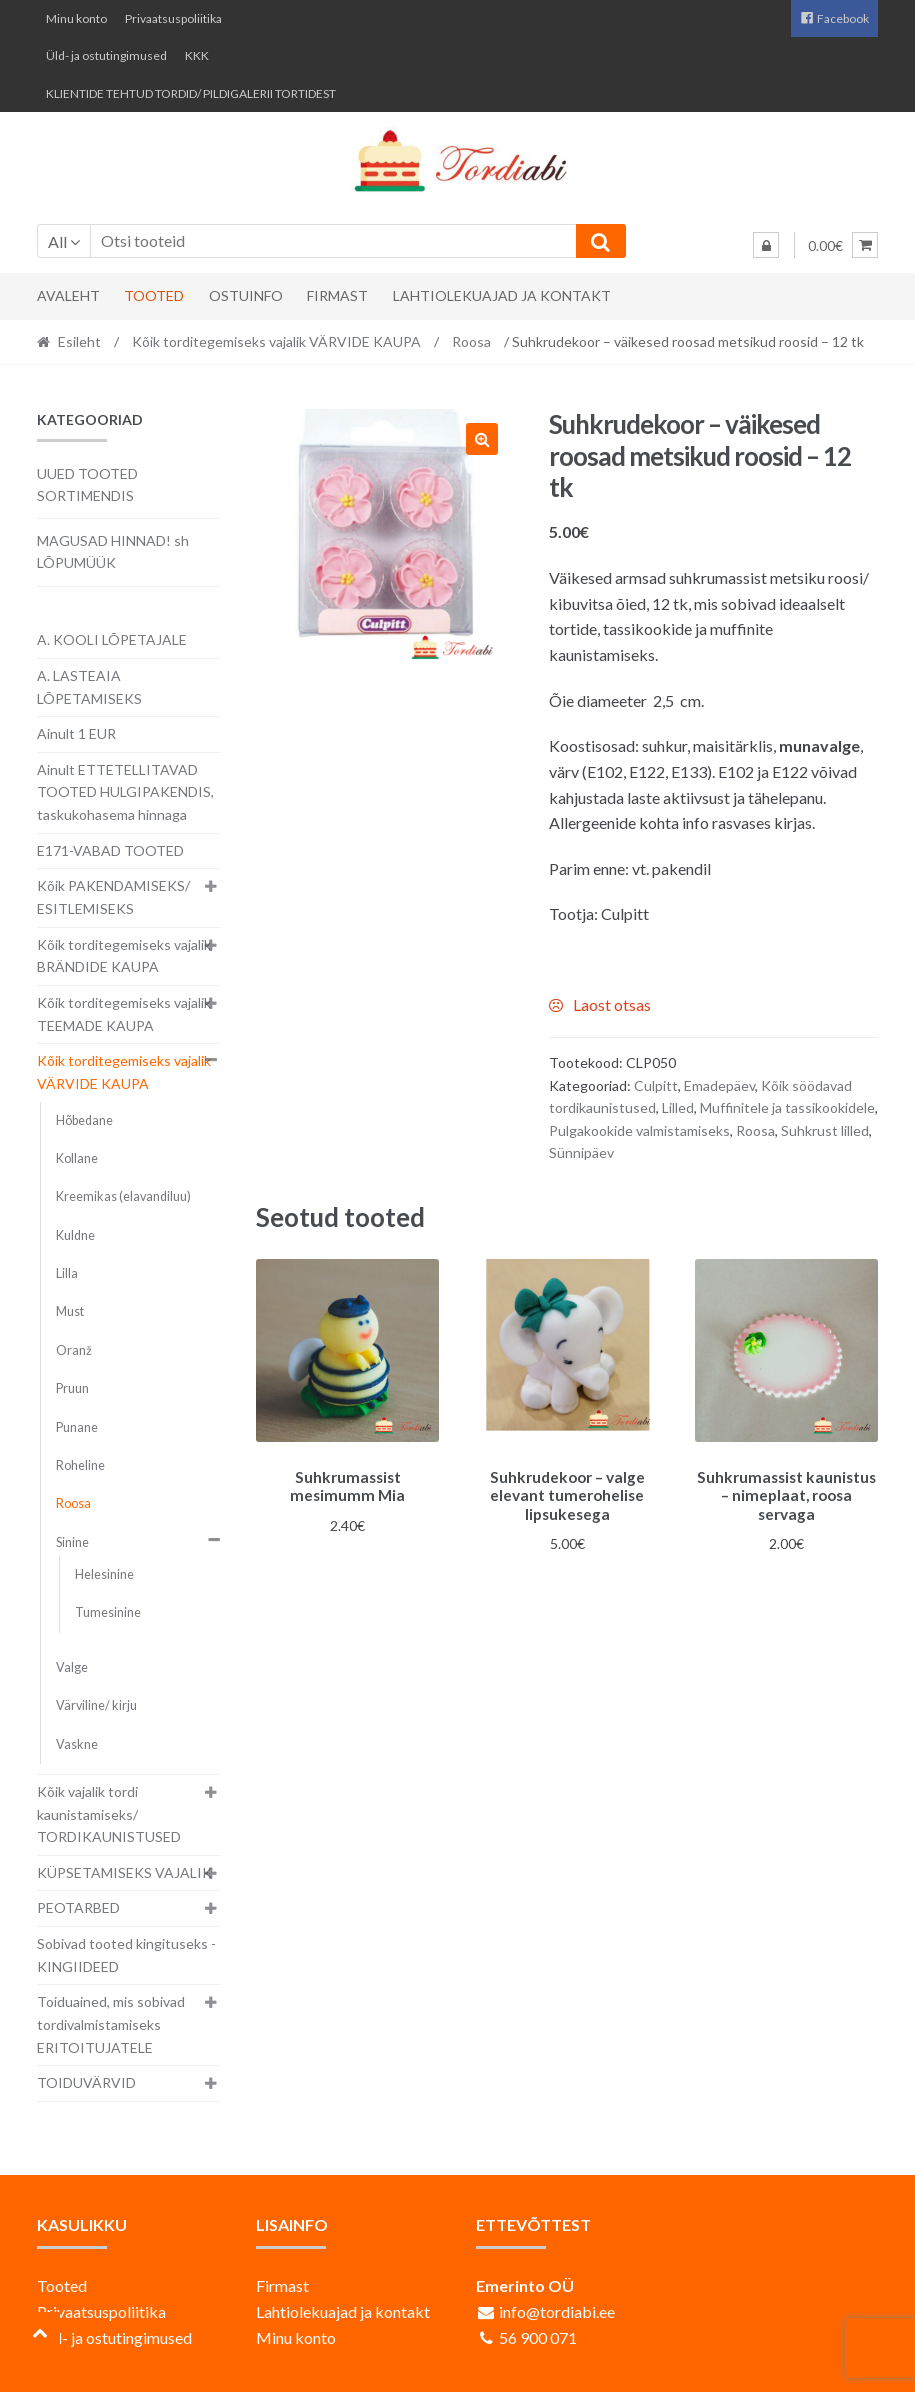 Image resolution: width=915 pixels, height=2392 pixels. What do you see at coordinates (825, 1130) in the screenshot?
I see `Suhkrust lilled` at bounding box center [825, 1130].